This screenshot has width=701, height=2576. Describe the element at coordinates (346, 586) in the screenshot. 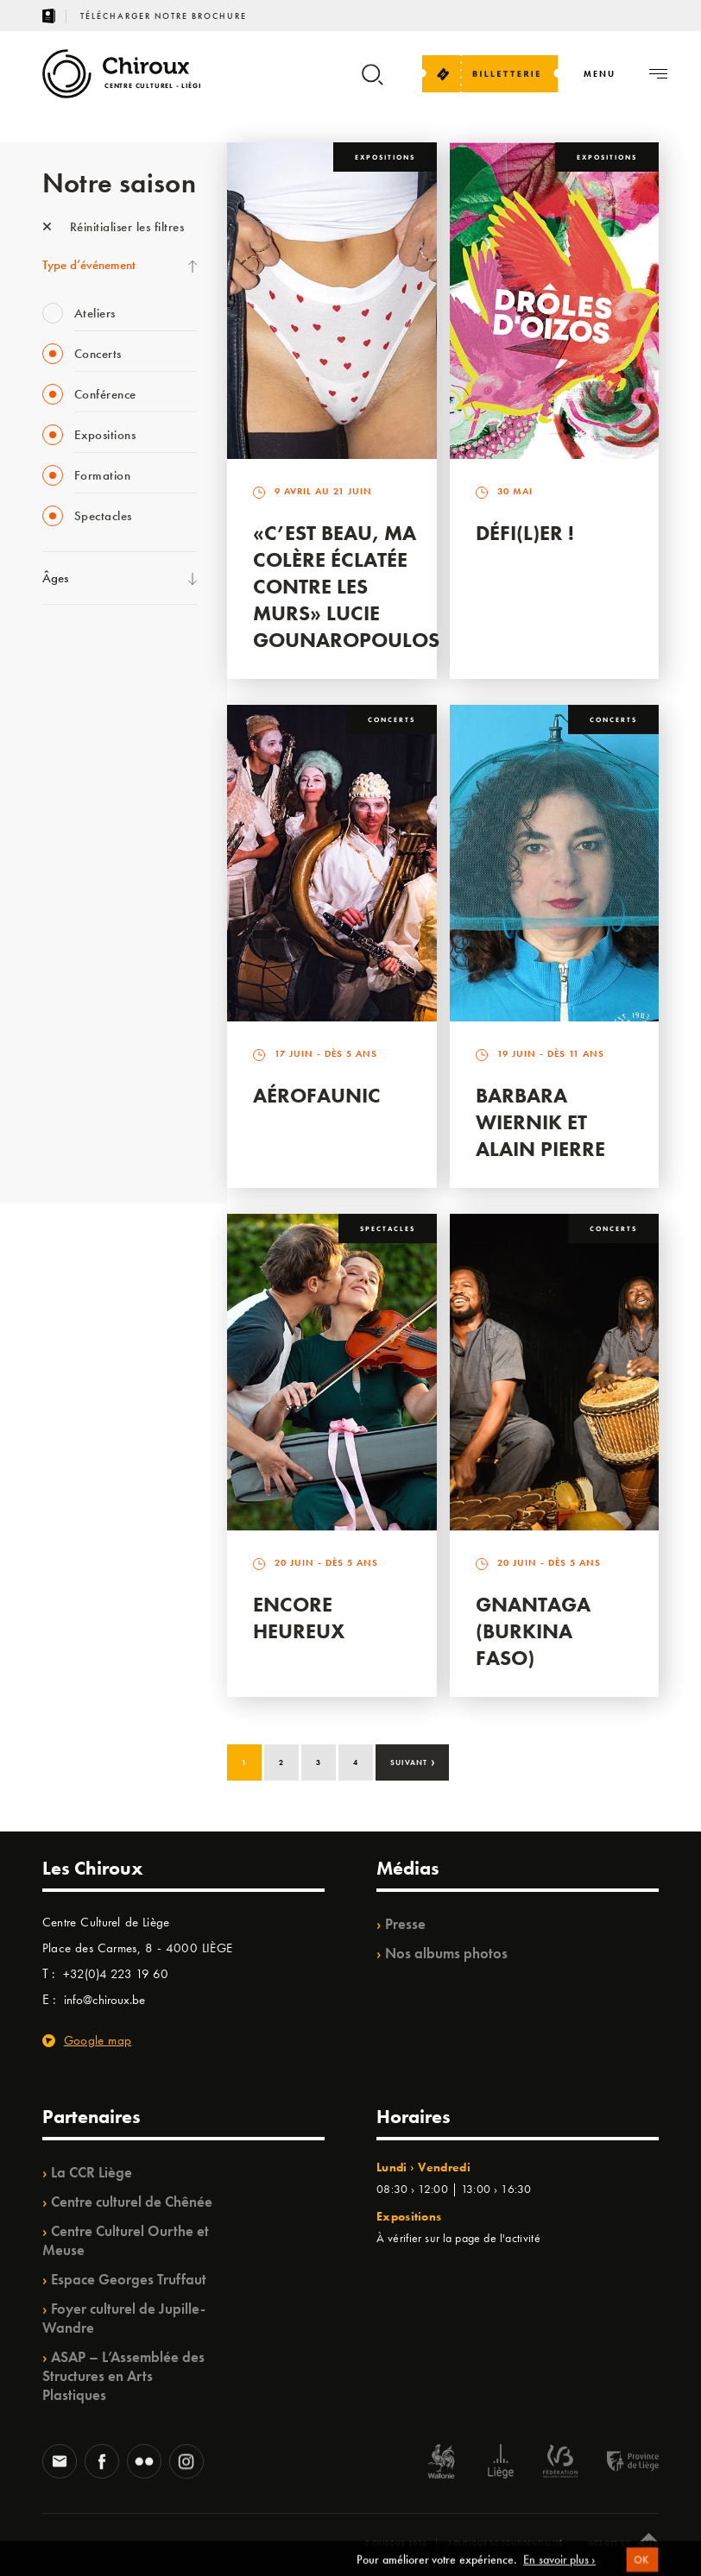

I see `«C’est beau, ma colère éclatée contre les murs» Lucie Gounaropoulos` at that location.